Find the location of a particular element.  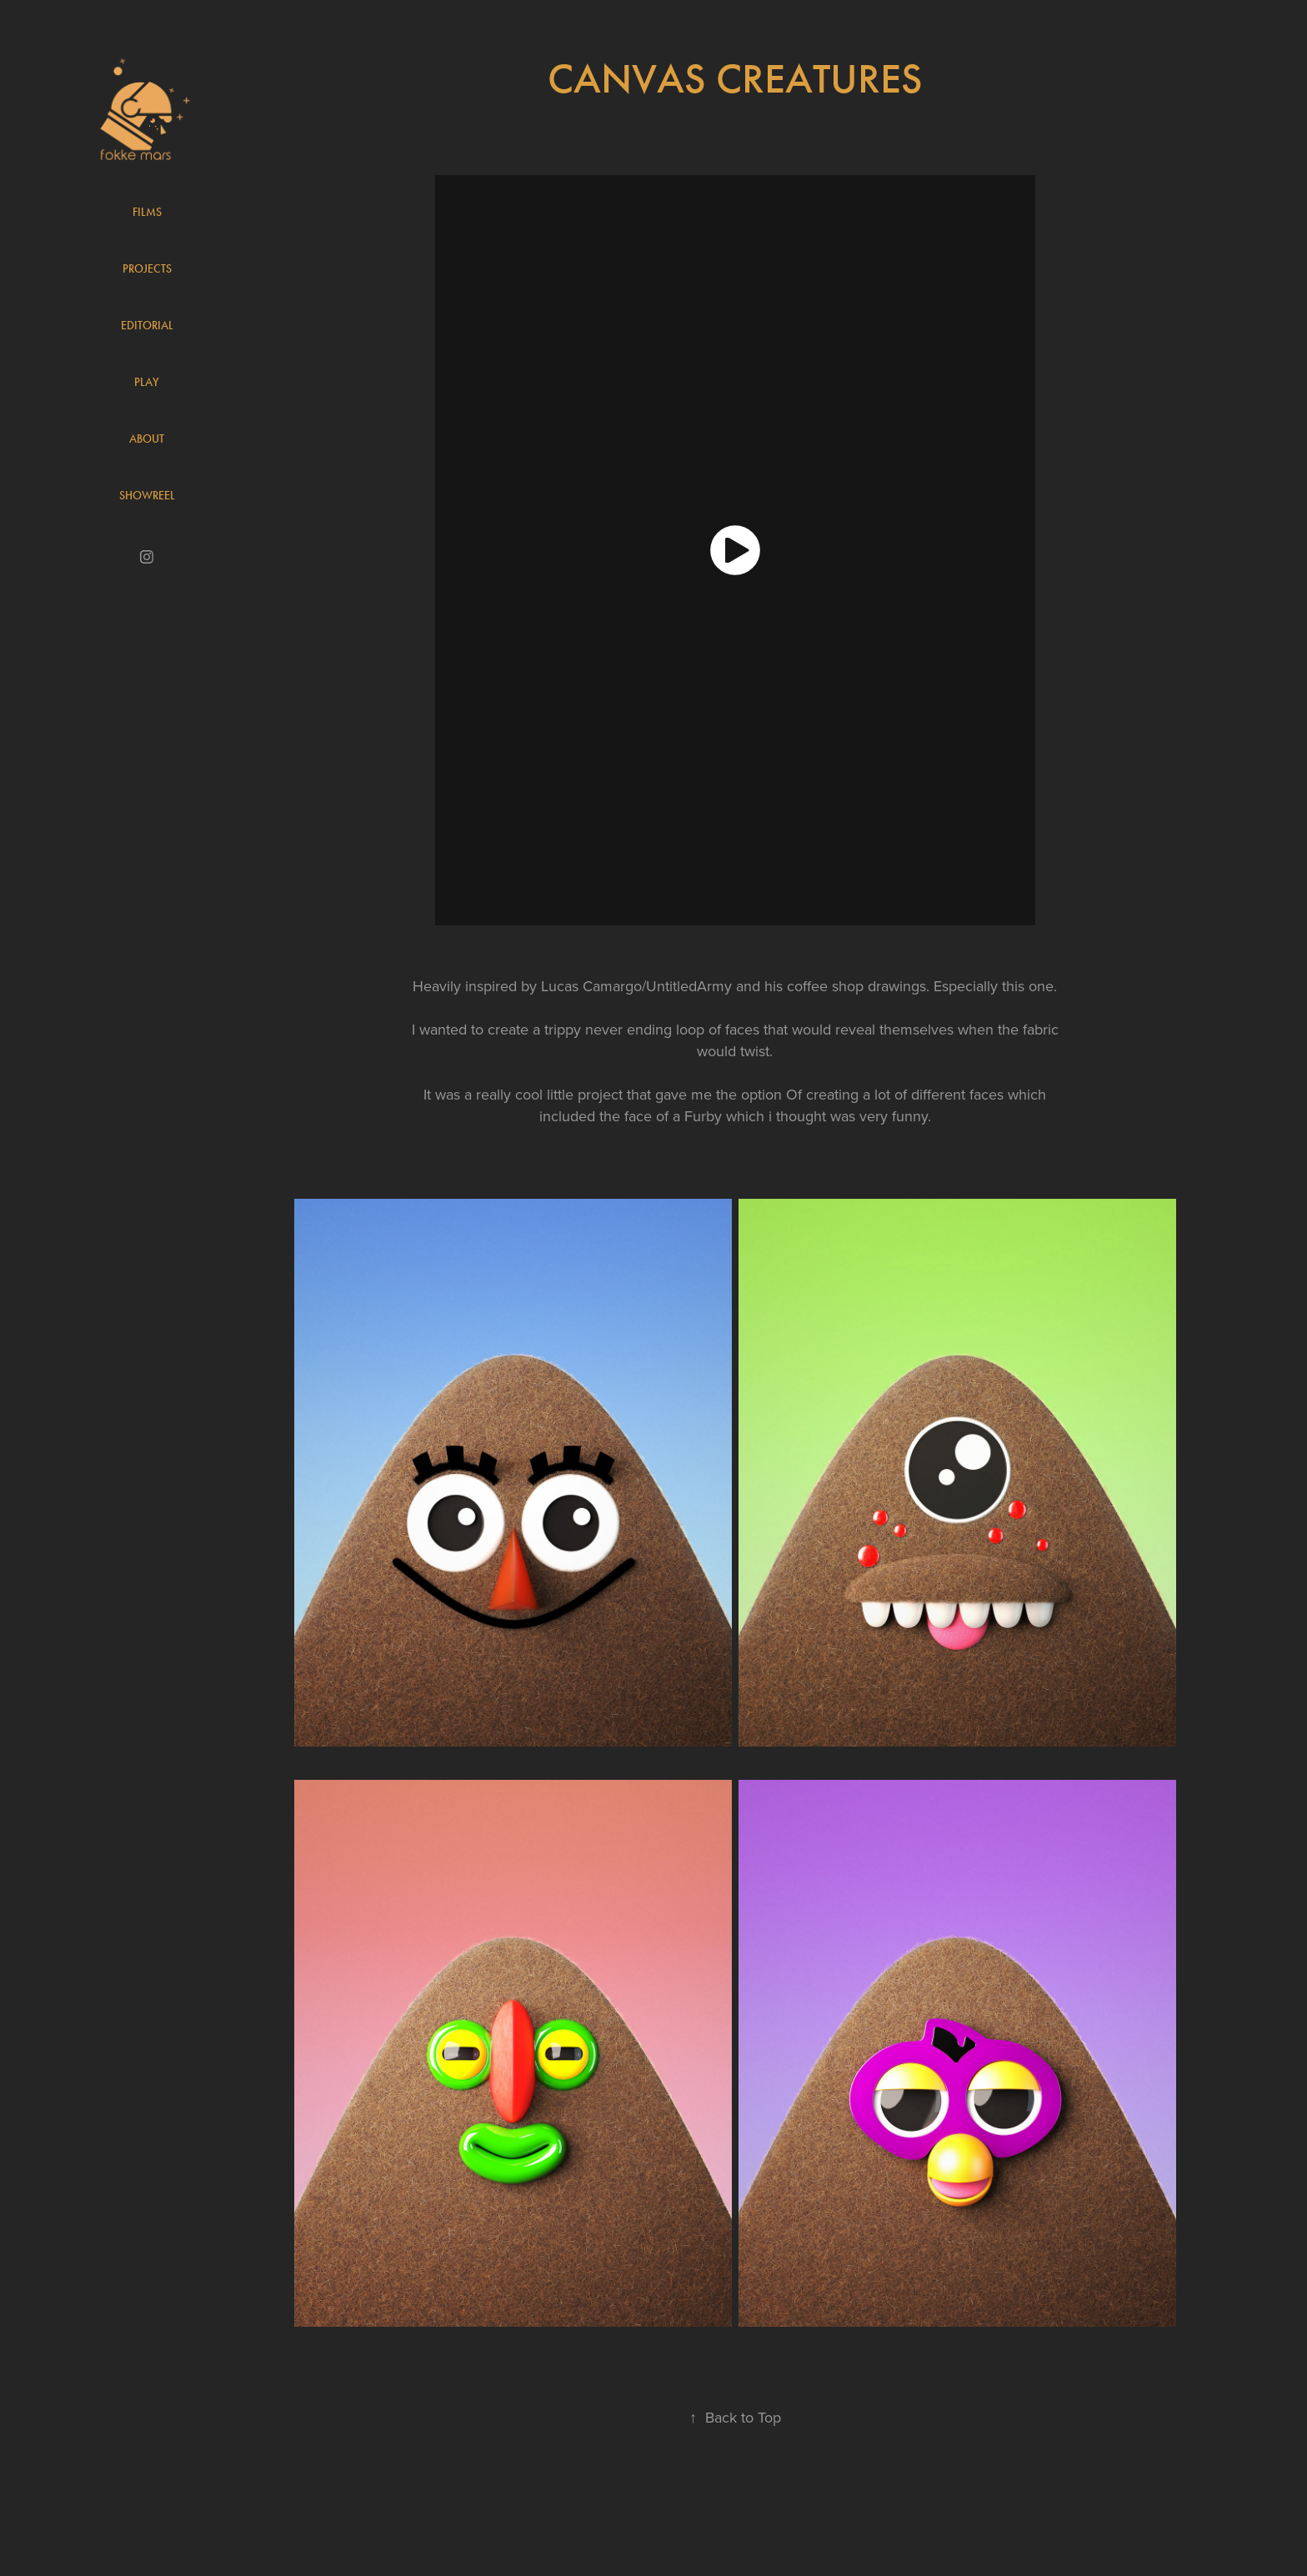

Showreel is located at coordinates (147, 496).